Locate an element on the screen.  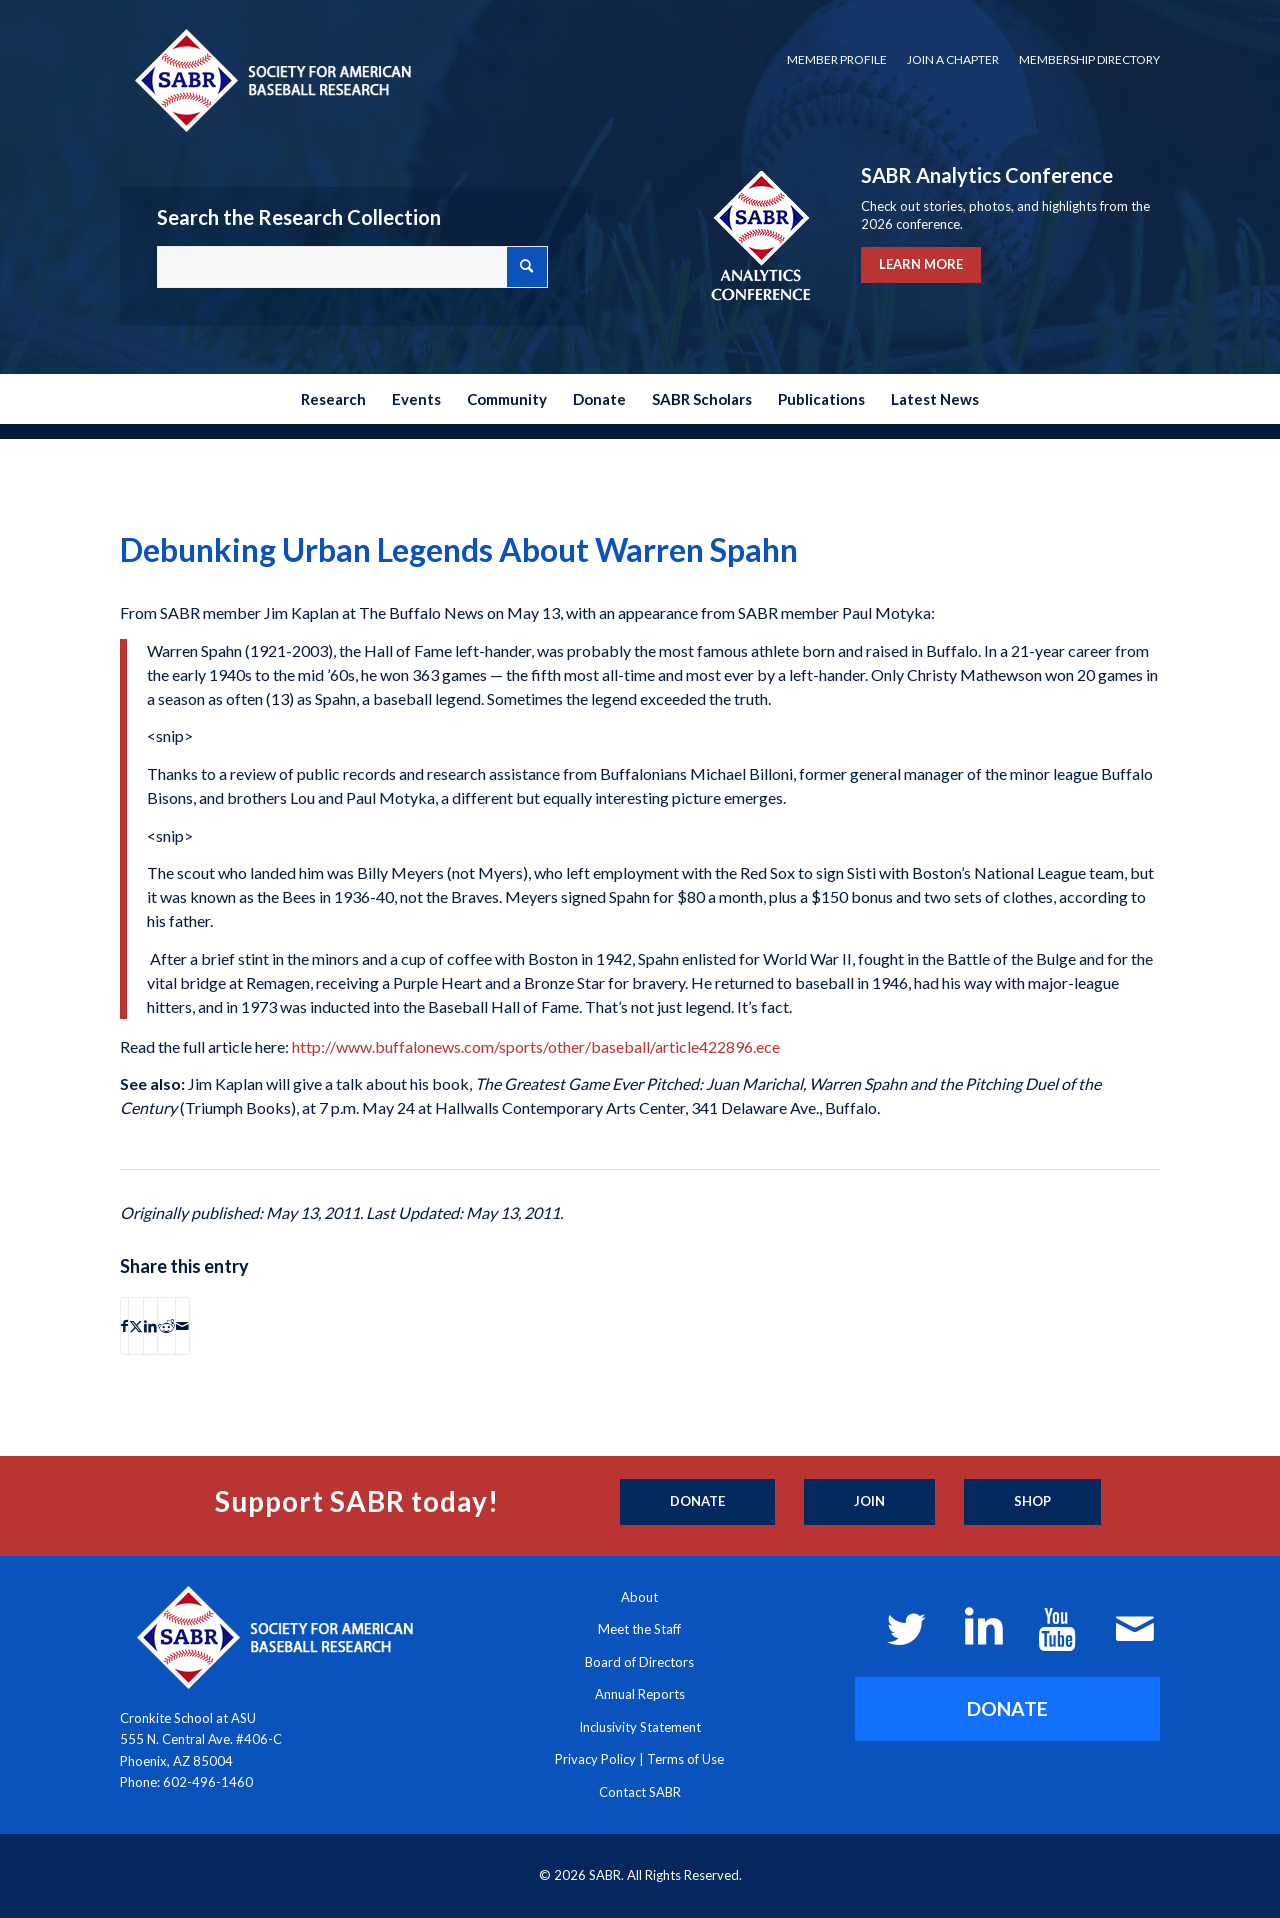
[Share by Mail] is located at coordinates (182, 1326).